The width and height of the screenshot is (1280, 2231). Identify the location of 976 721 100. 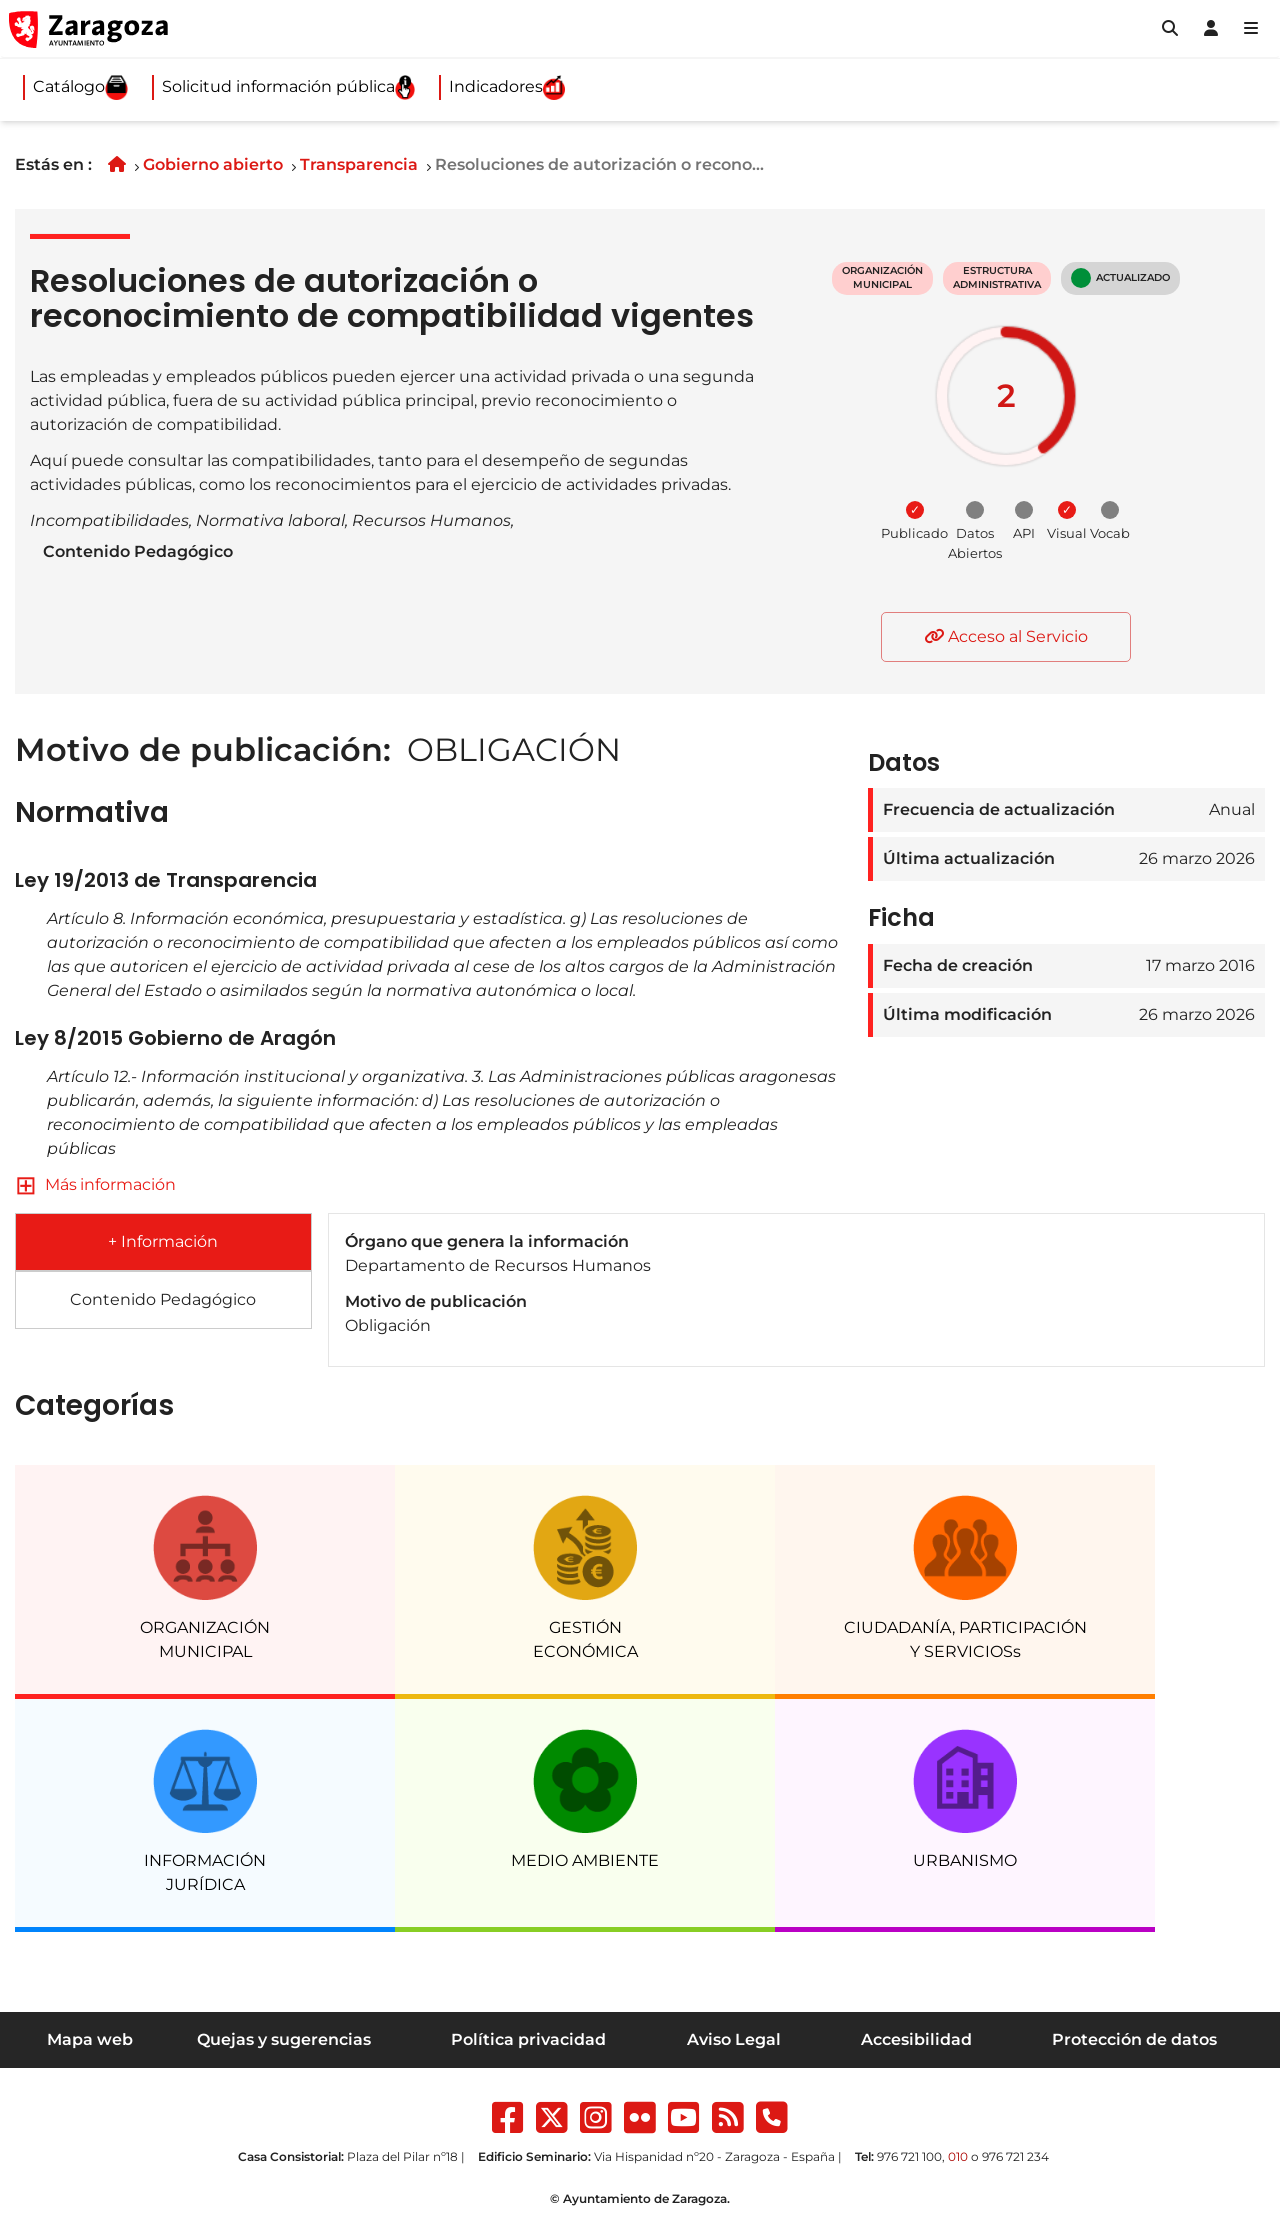
(909, 2156).